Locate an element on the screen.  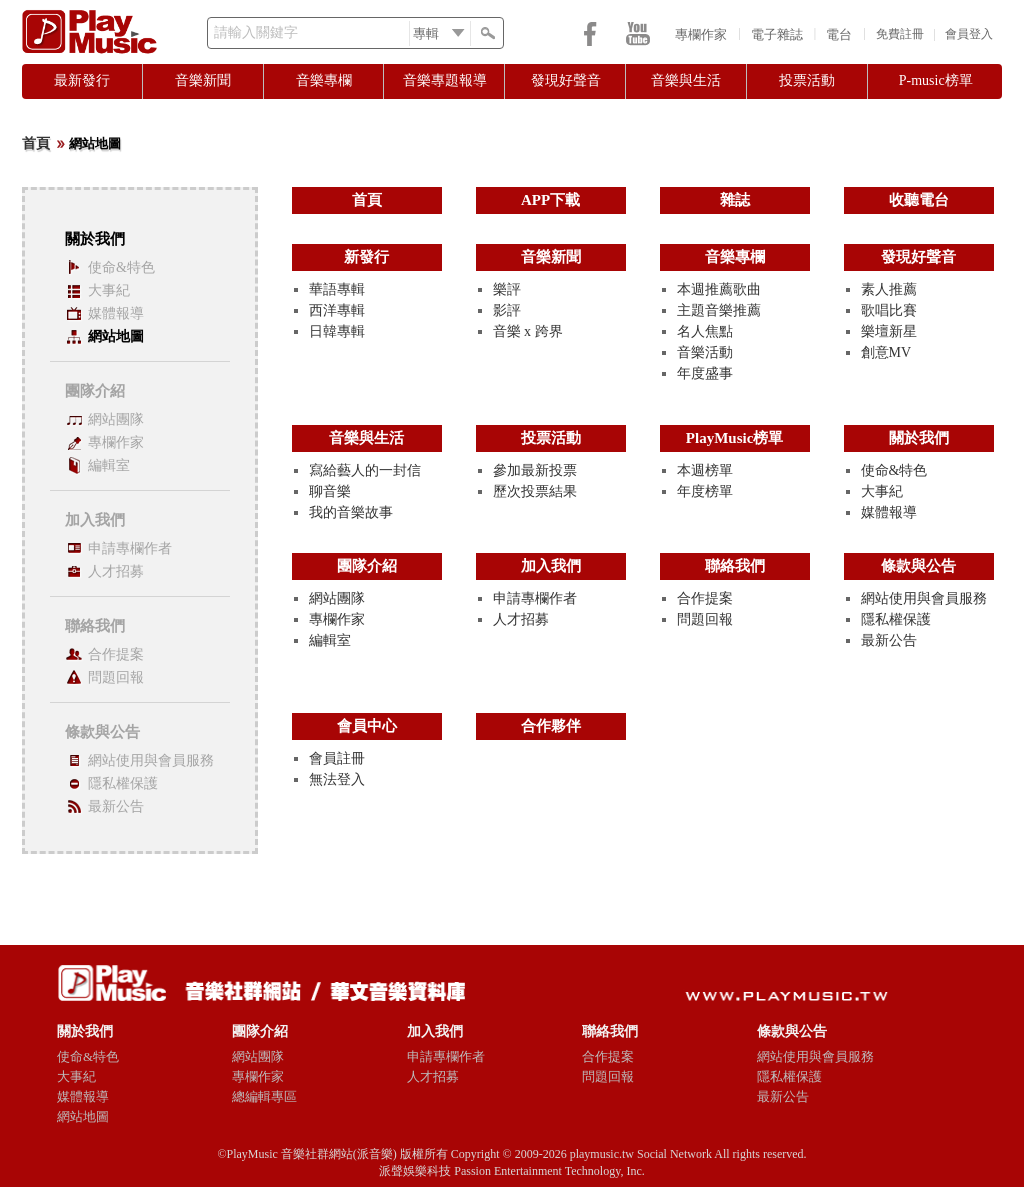
音樂活動 is located at coordinates (705, 352).